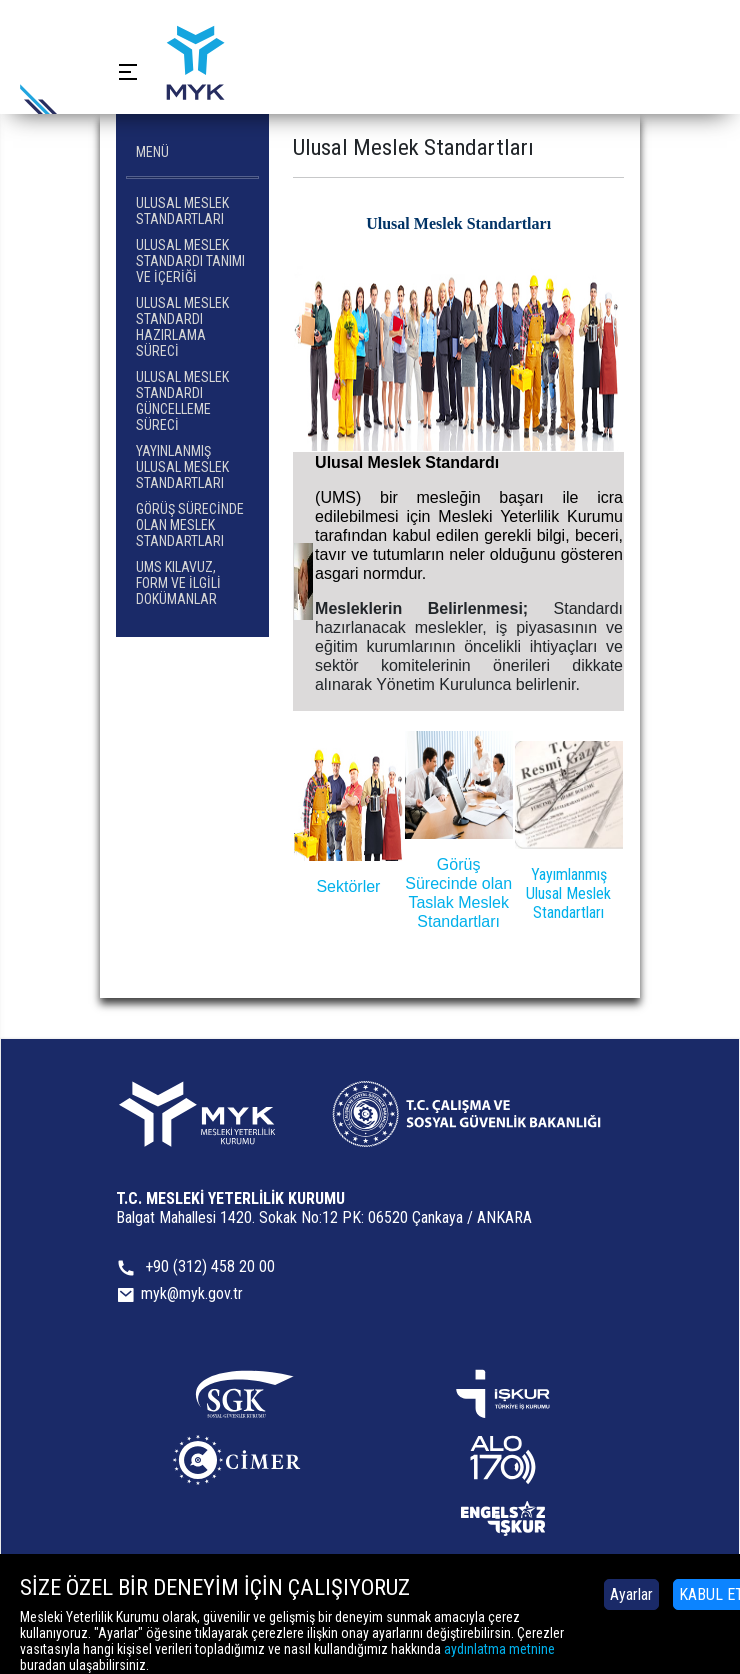  Describe the element at coordinates (190, 261) in the screenshot. I see `Ulusal Meslek Standardı Tanımı ve İçeriği` at that location.